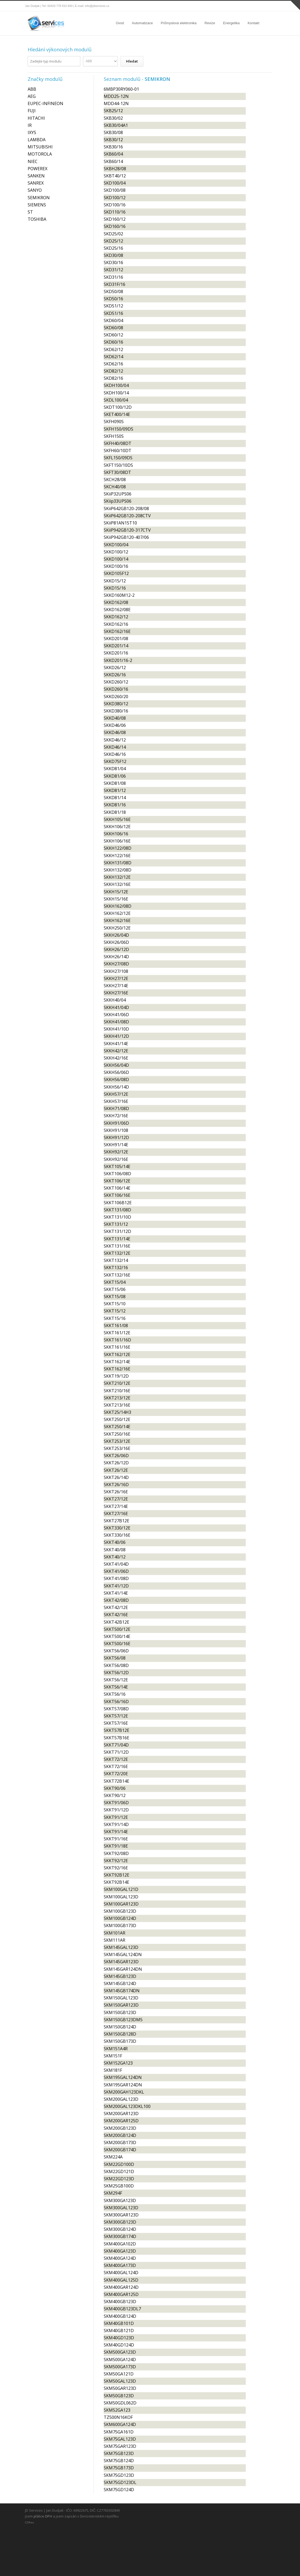 This screenshot has width=300, height=2576. I want to click on SKKT15/06, so click(115, 1289).